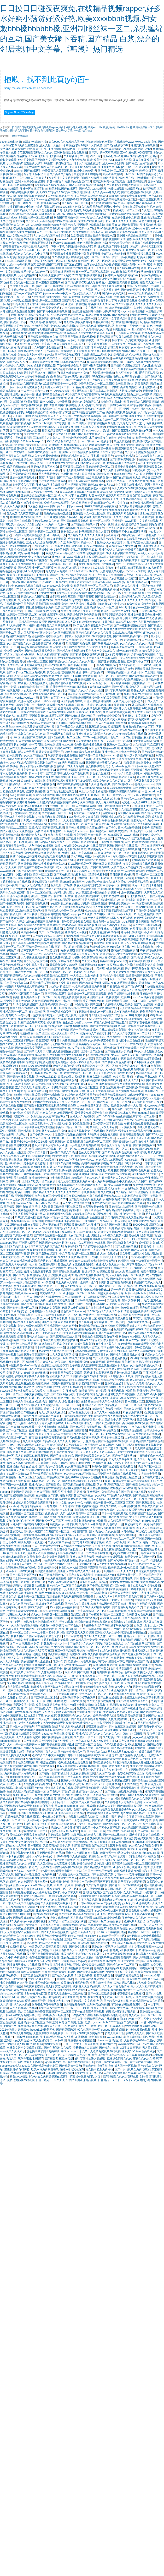 The image size is (164, 2576). Describe the element at coordinates (49, 1477) in the screenshot. I see `久热这里只精品99国产6` at that location.